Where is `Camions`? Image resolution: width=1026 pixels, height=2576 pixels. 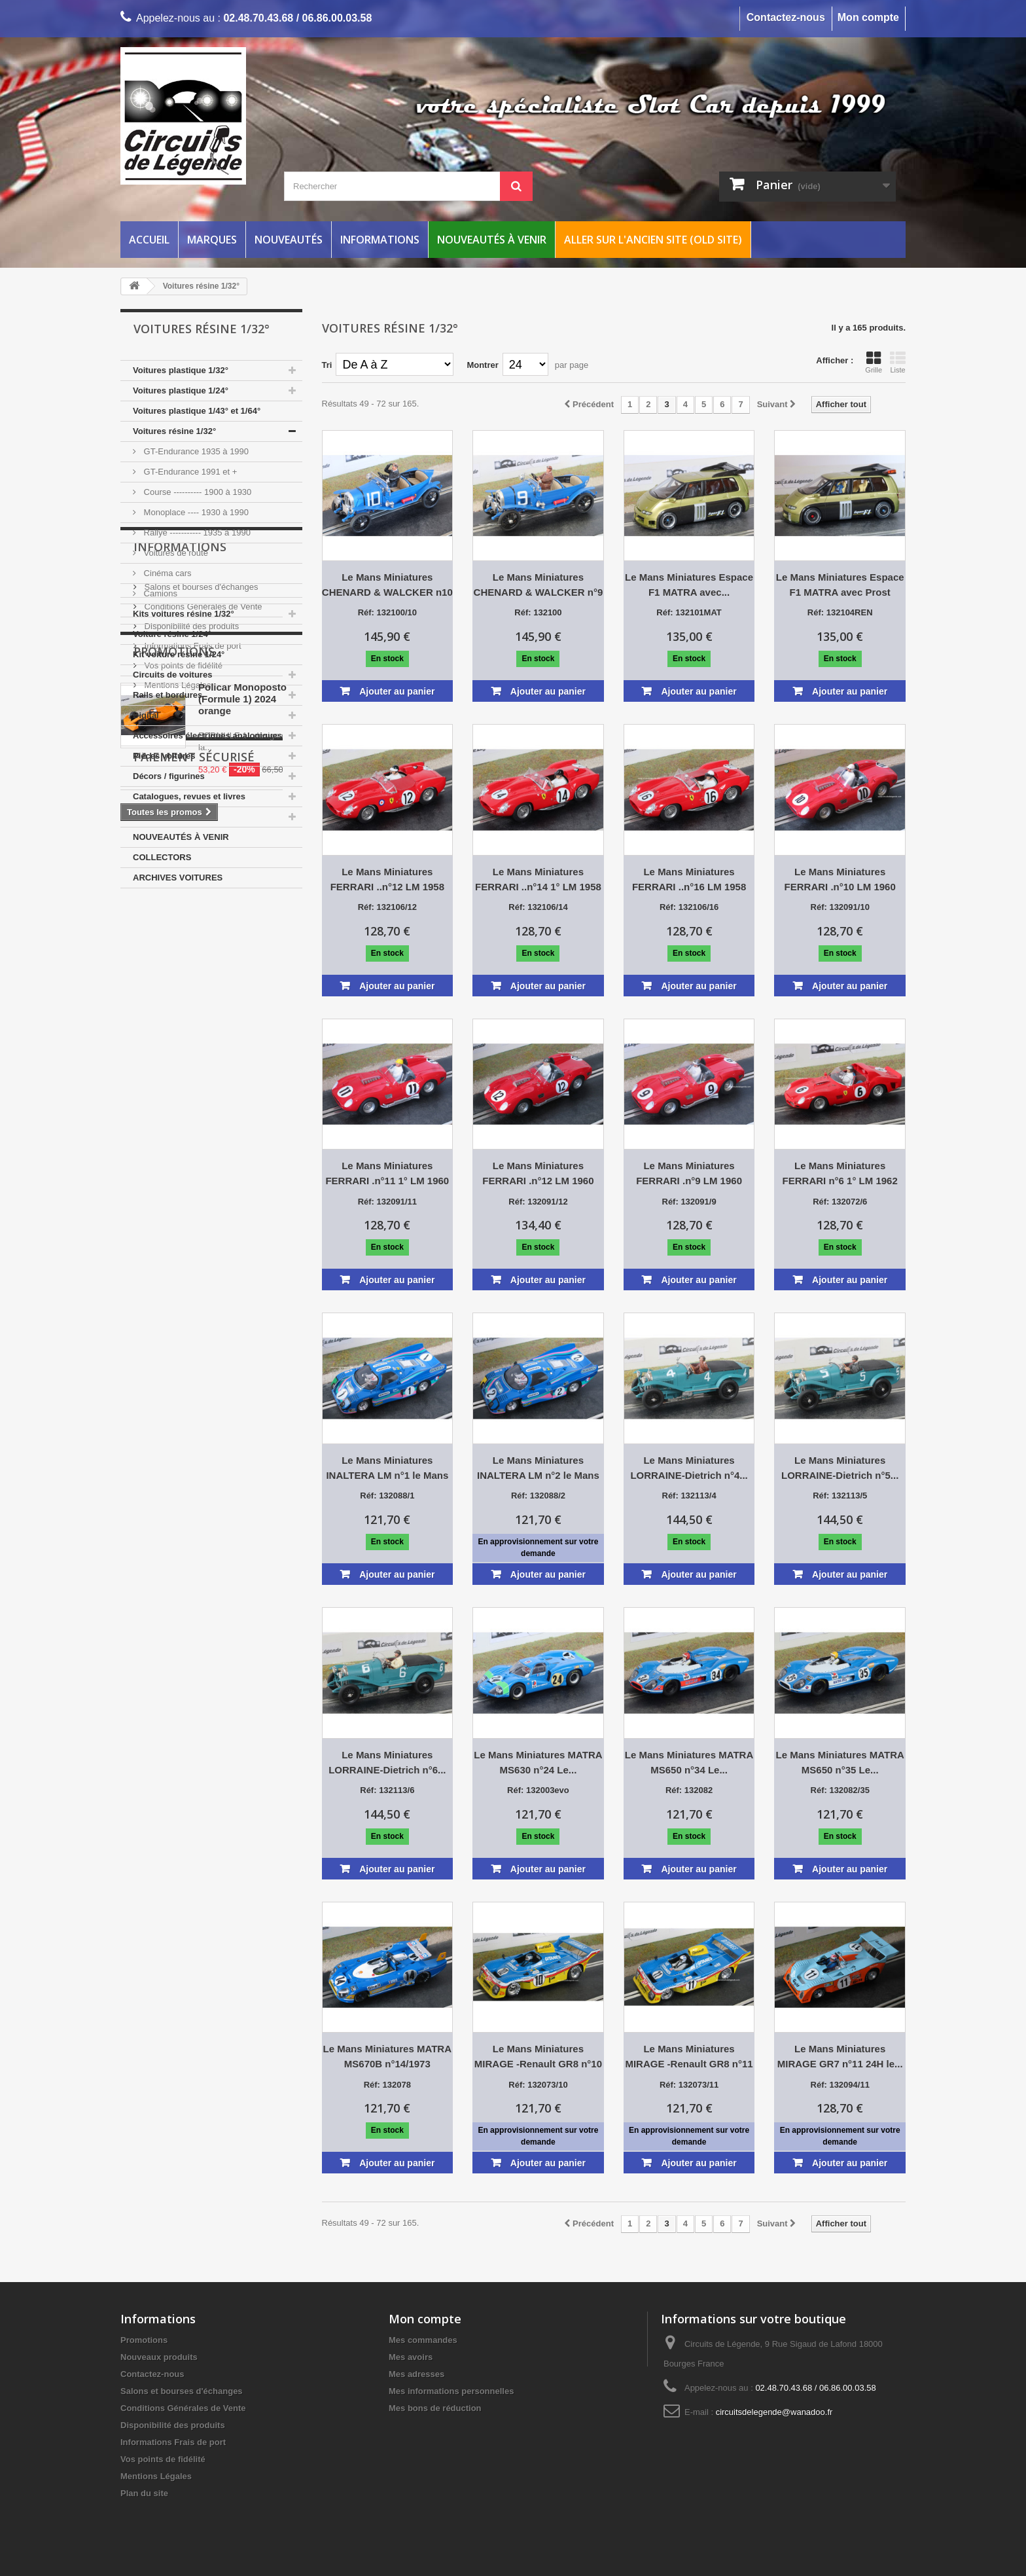
Camions is located at coordinates (159, 593).